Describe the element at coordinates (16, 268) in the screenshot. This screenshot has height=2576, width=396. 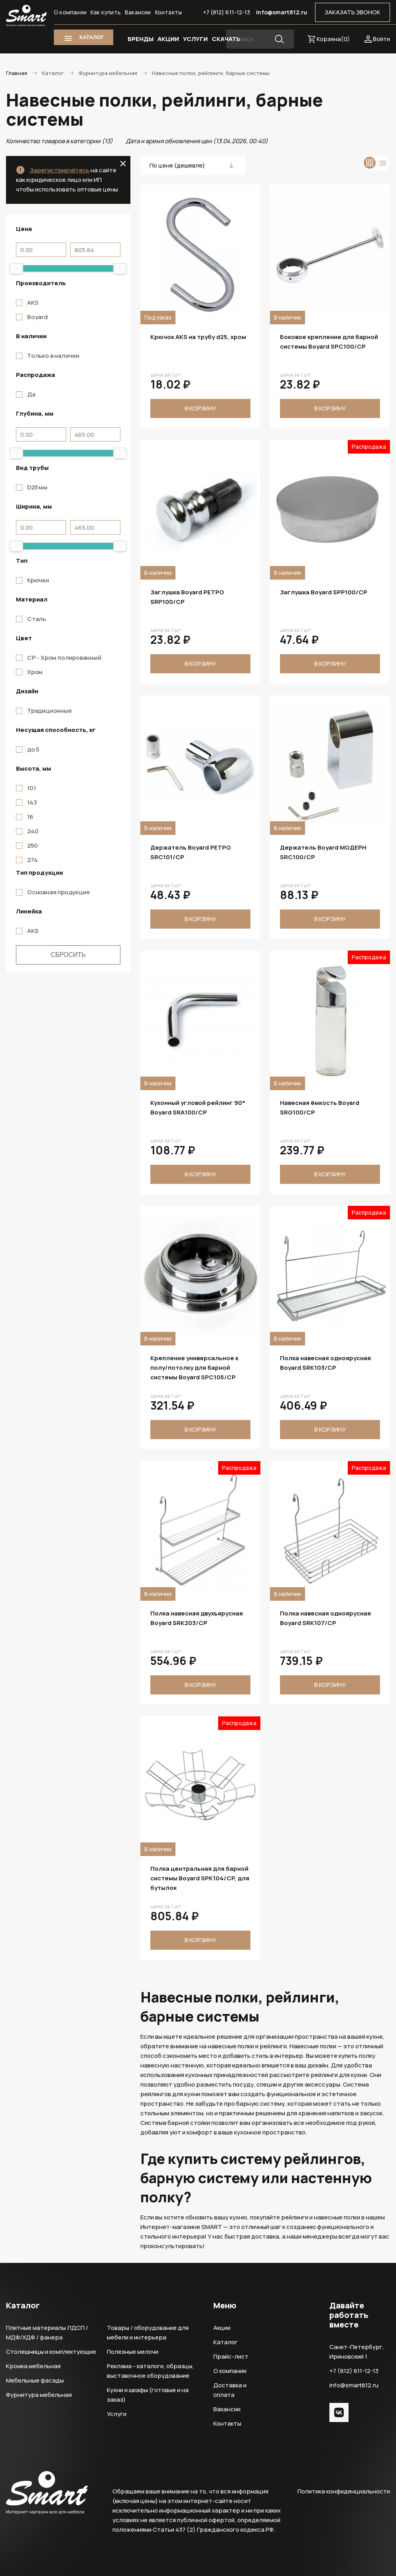
I see `[slider]` at that location.